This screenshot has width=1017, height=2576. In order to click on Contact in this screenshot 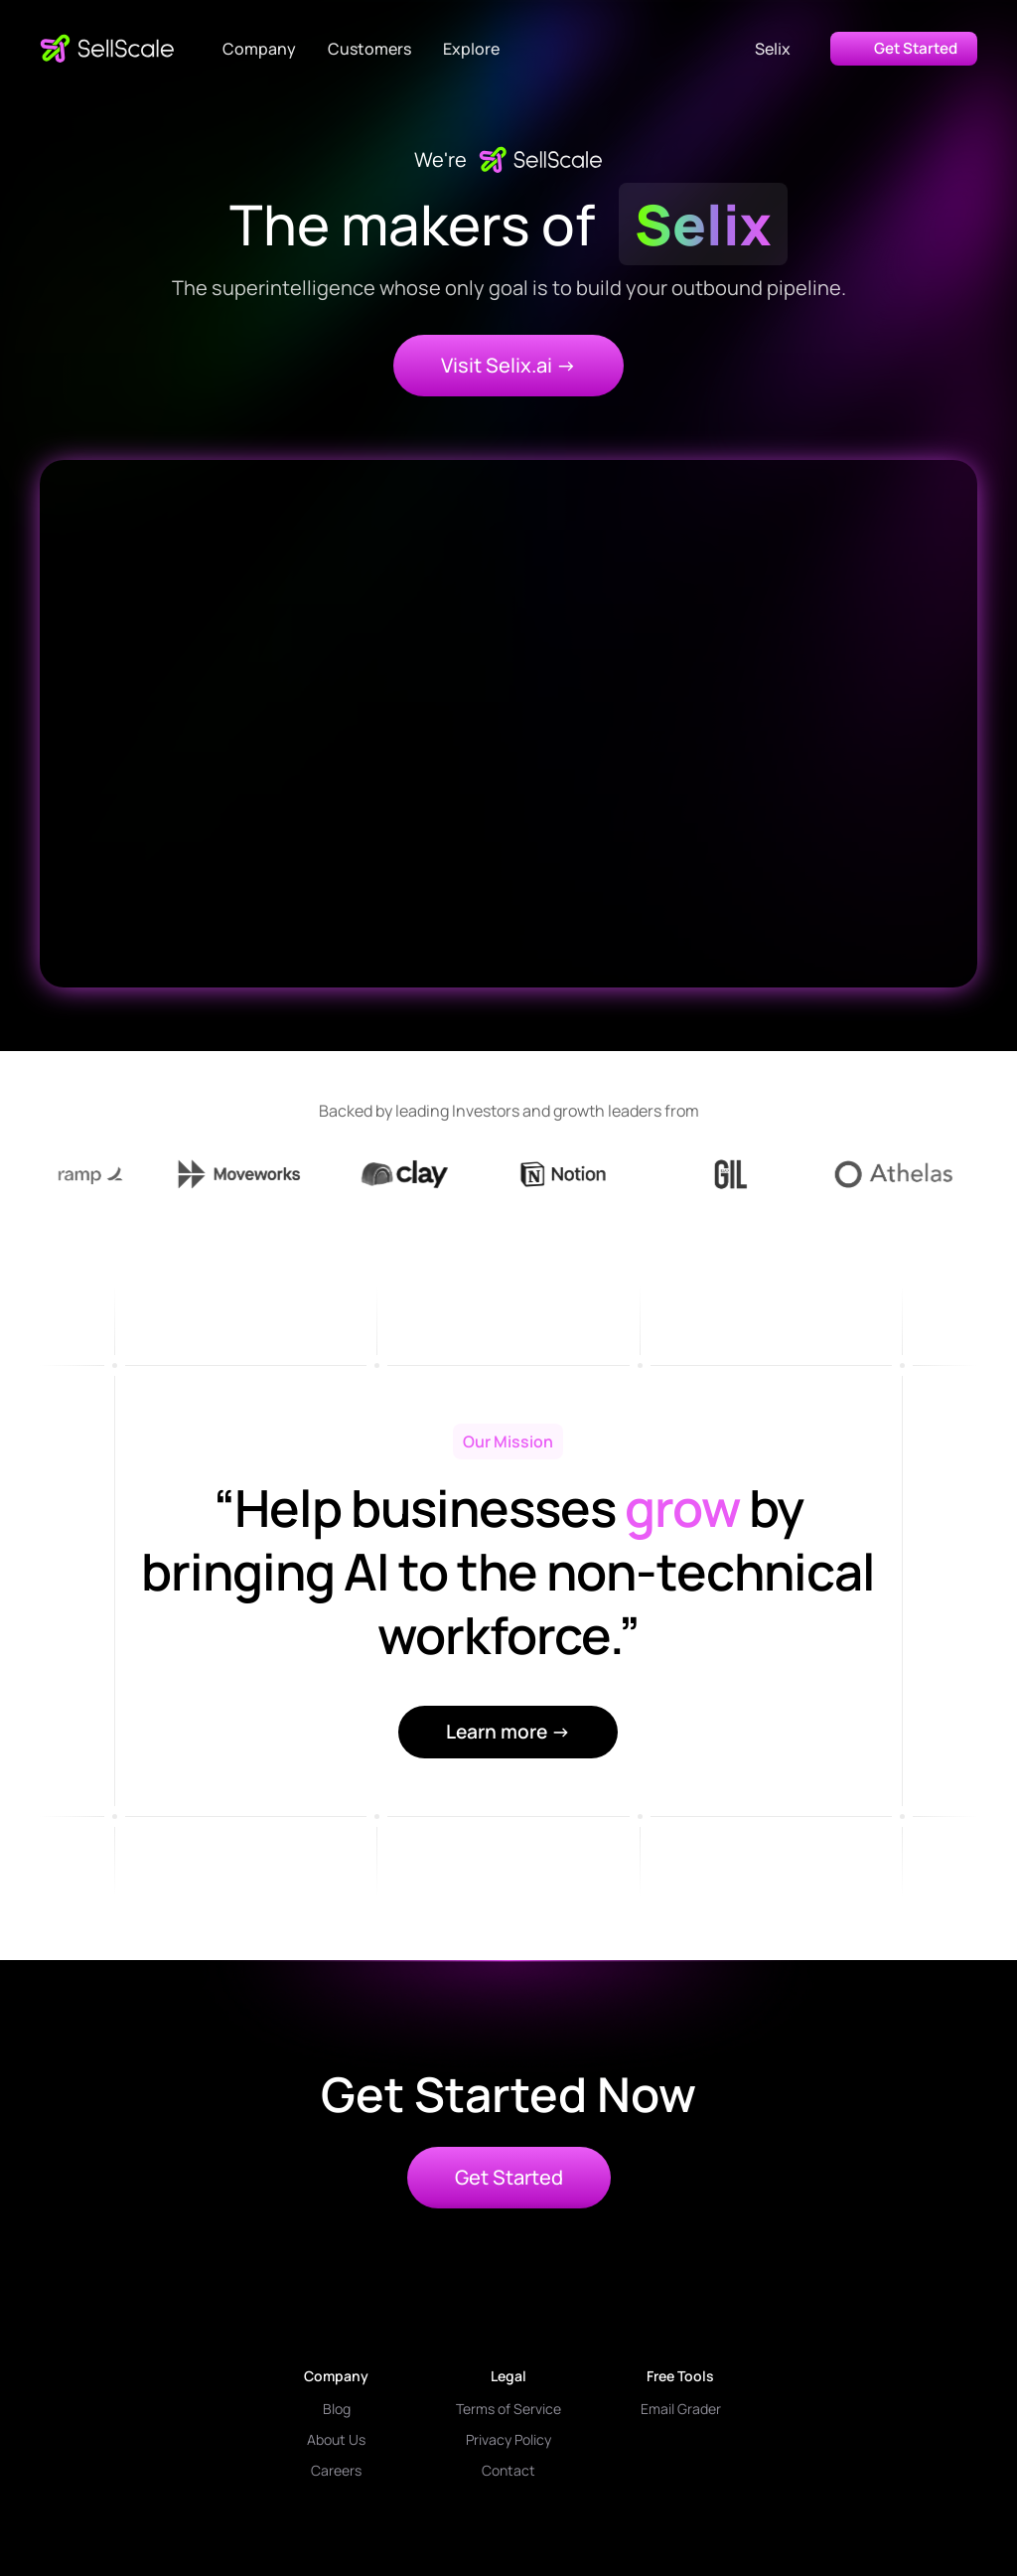, I will do `click(508, 2470)`.